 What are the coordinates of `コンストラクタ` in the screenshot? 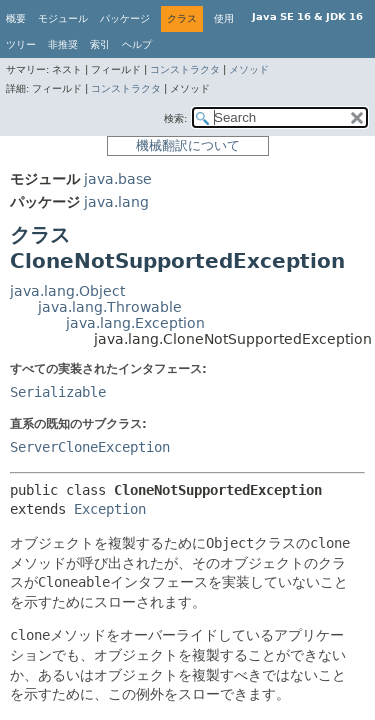 It's located at (185, 69).